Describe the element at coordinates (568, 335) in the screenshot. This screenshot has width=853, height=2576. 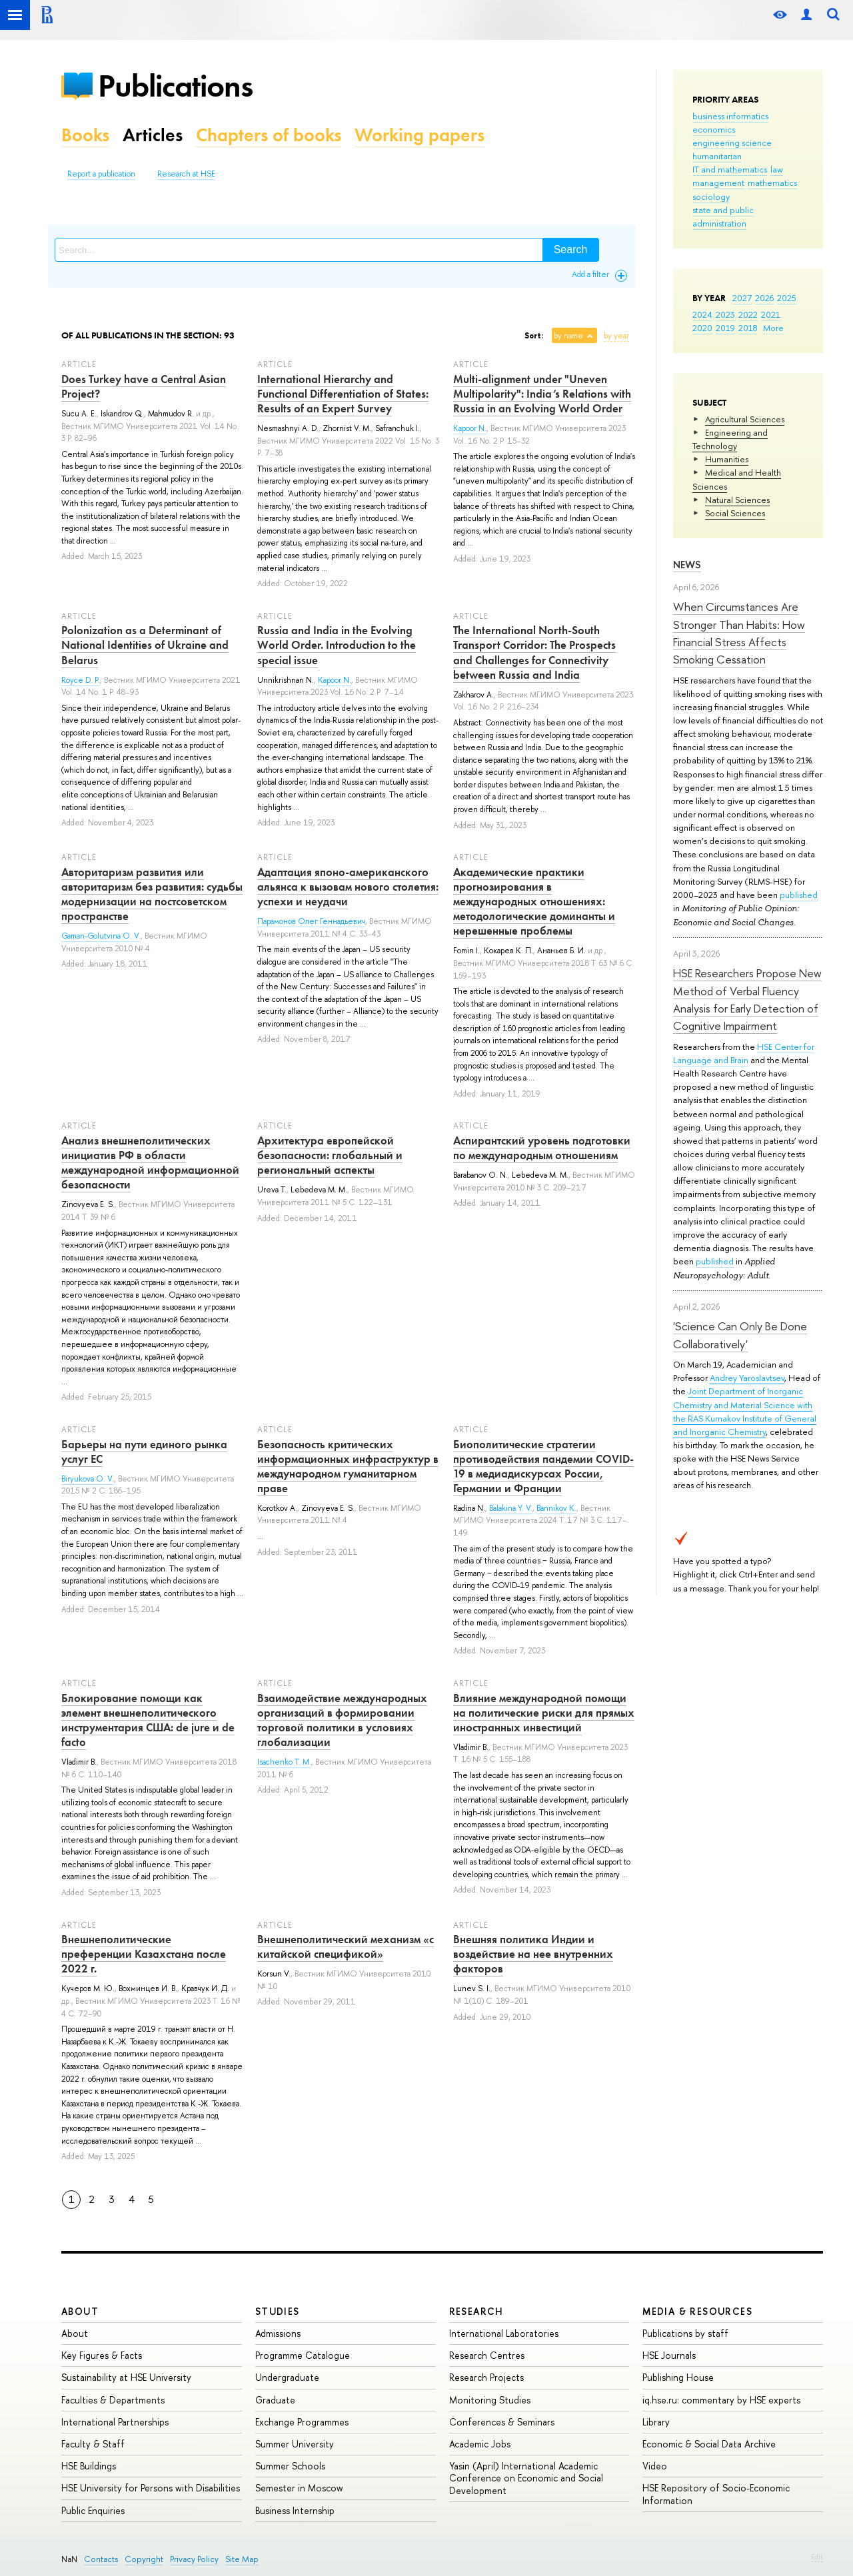
I see `by name` at that location.